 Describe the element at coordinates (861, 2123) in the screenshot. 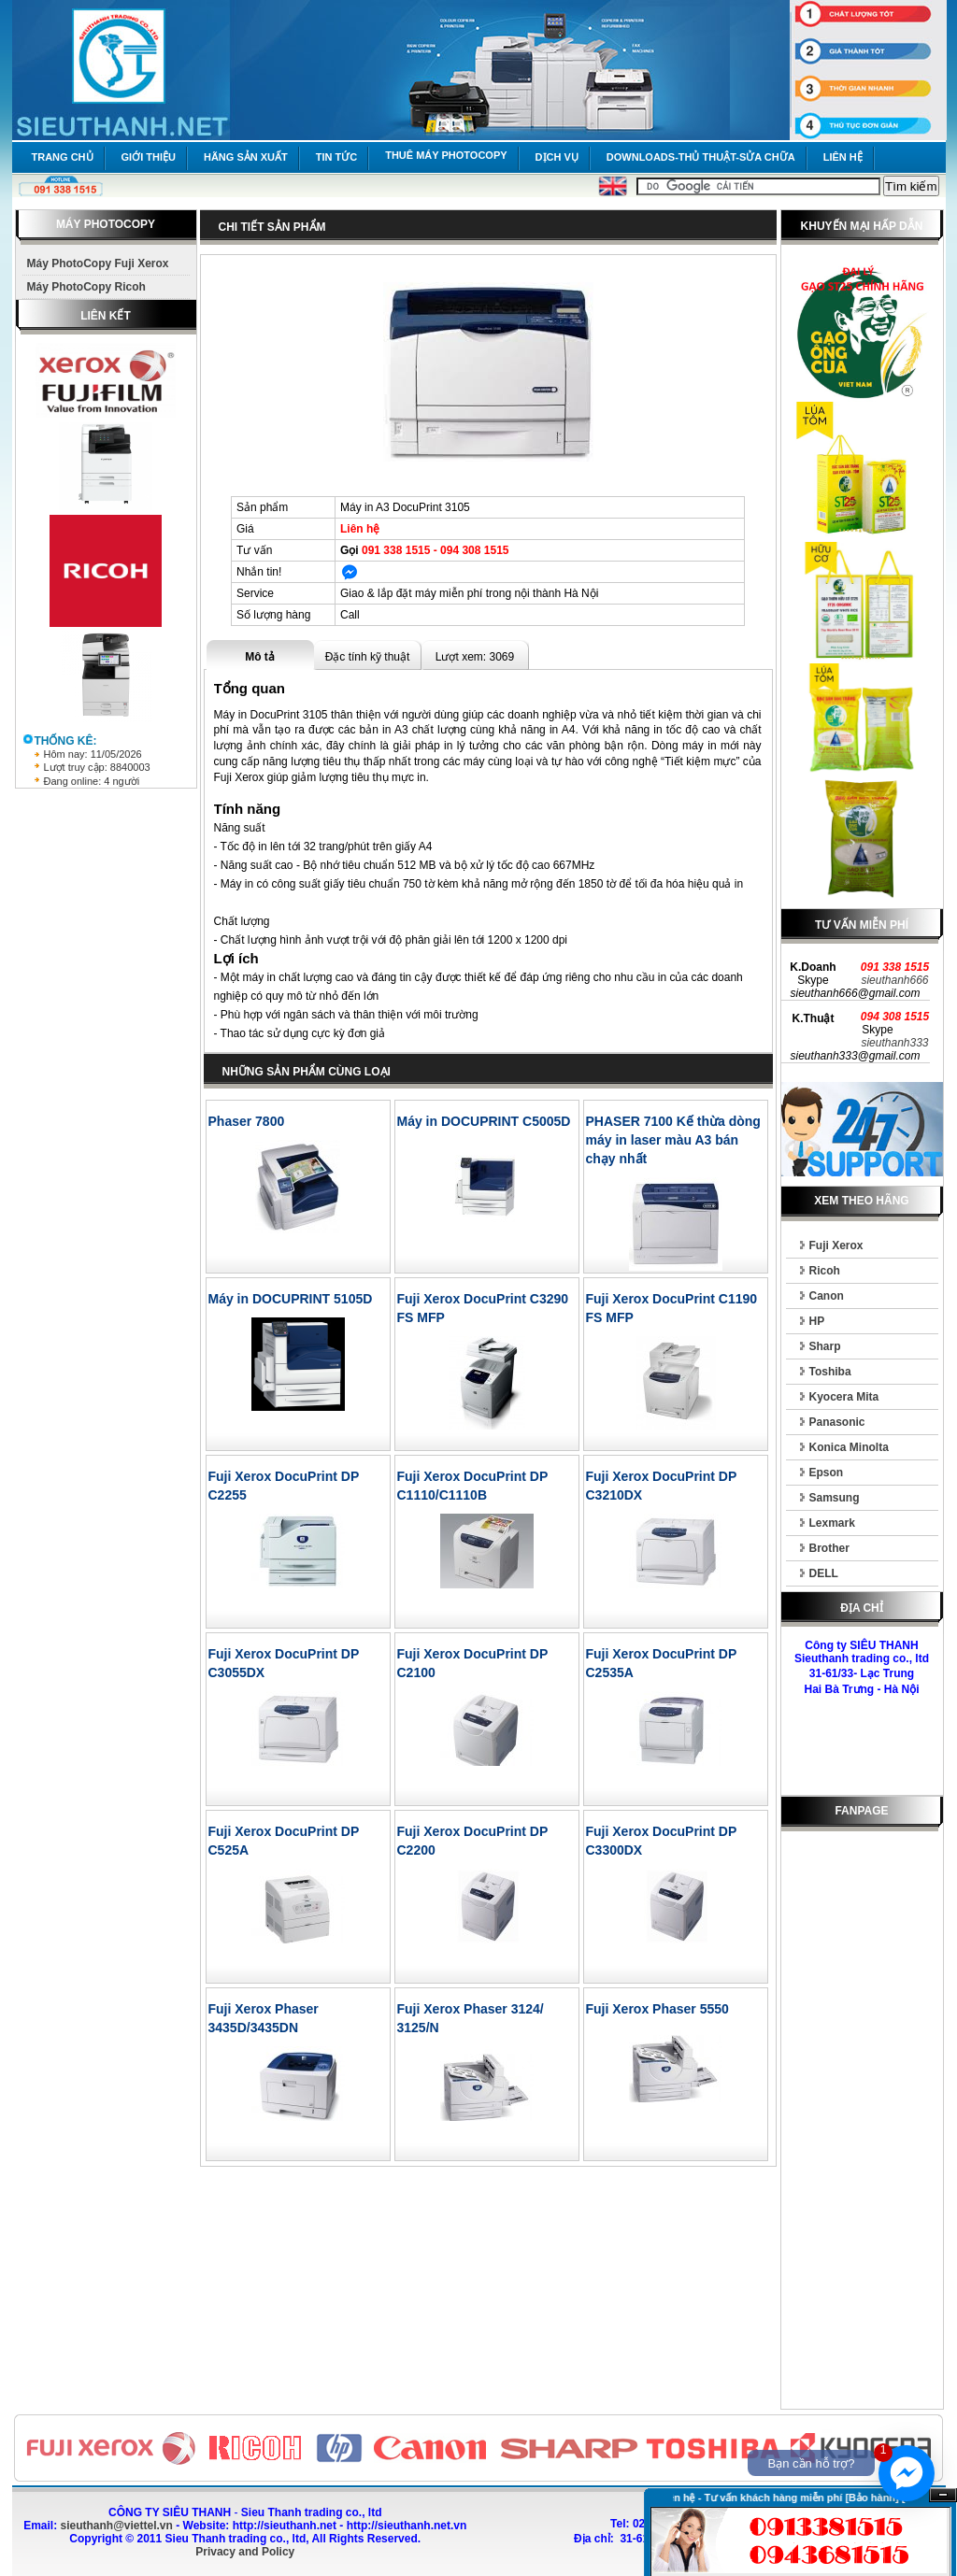

I see `[Advertisement]` at that location.